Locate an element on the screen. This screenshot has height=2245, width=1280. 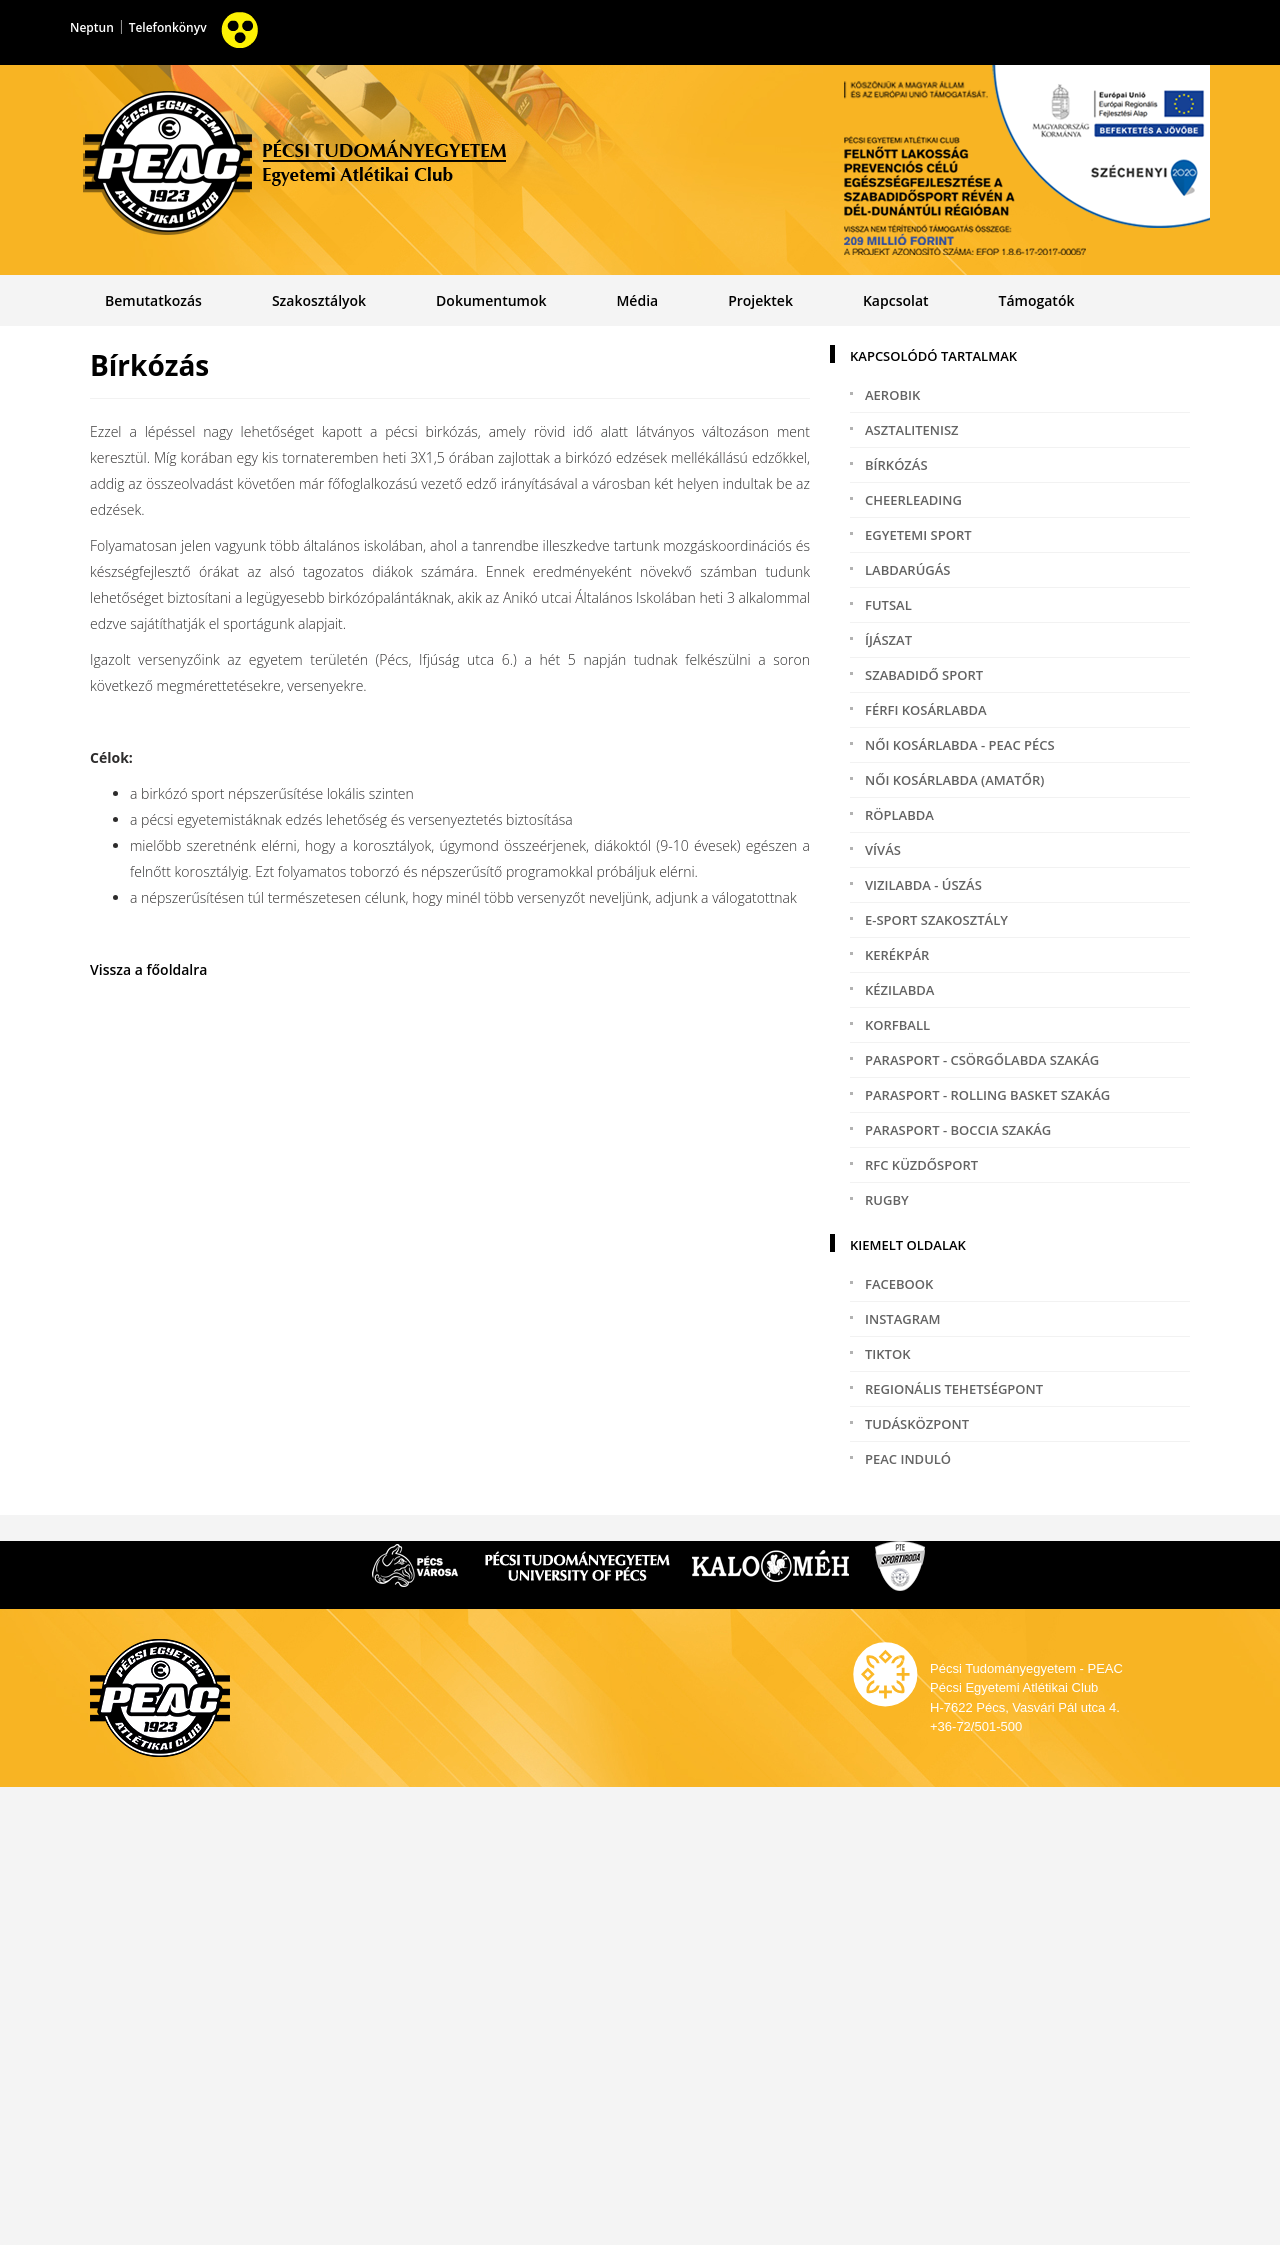
Cheerleading is located at coordinates (913, 500).